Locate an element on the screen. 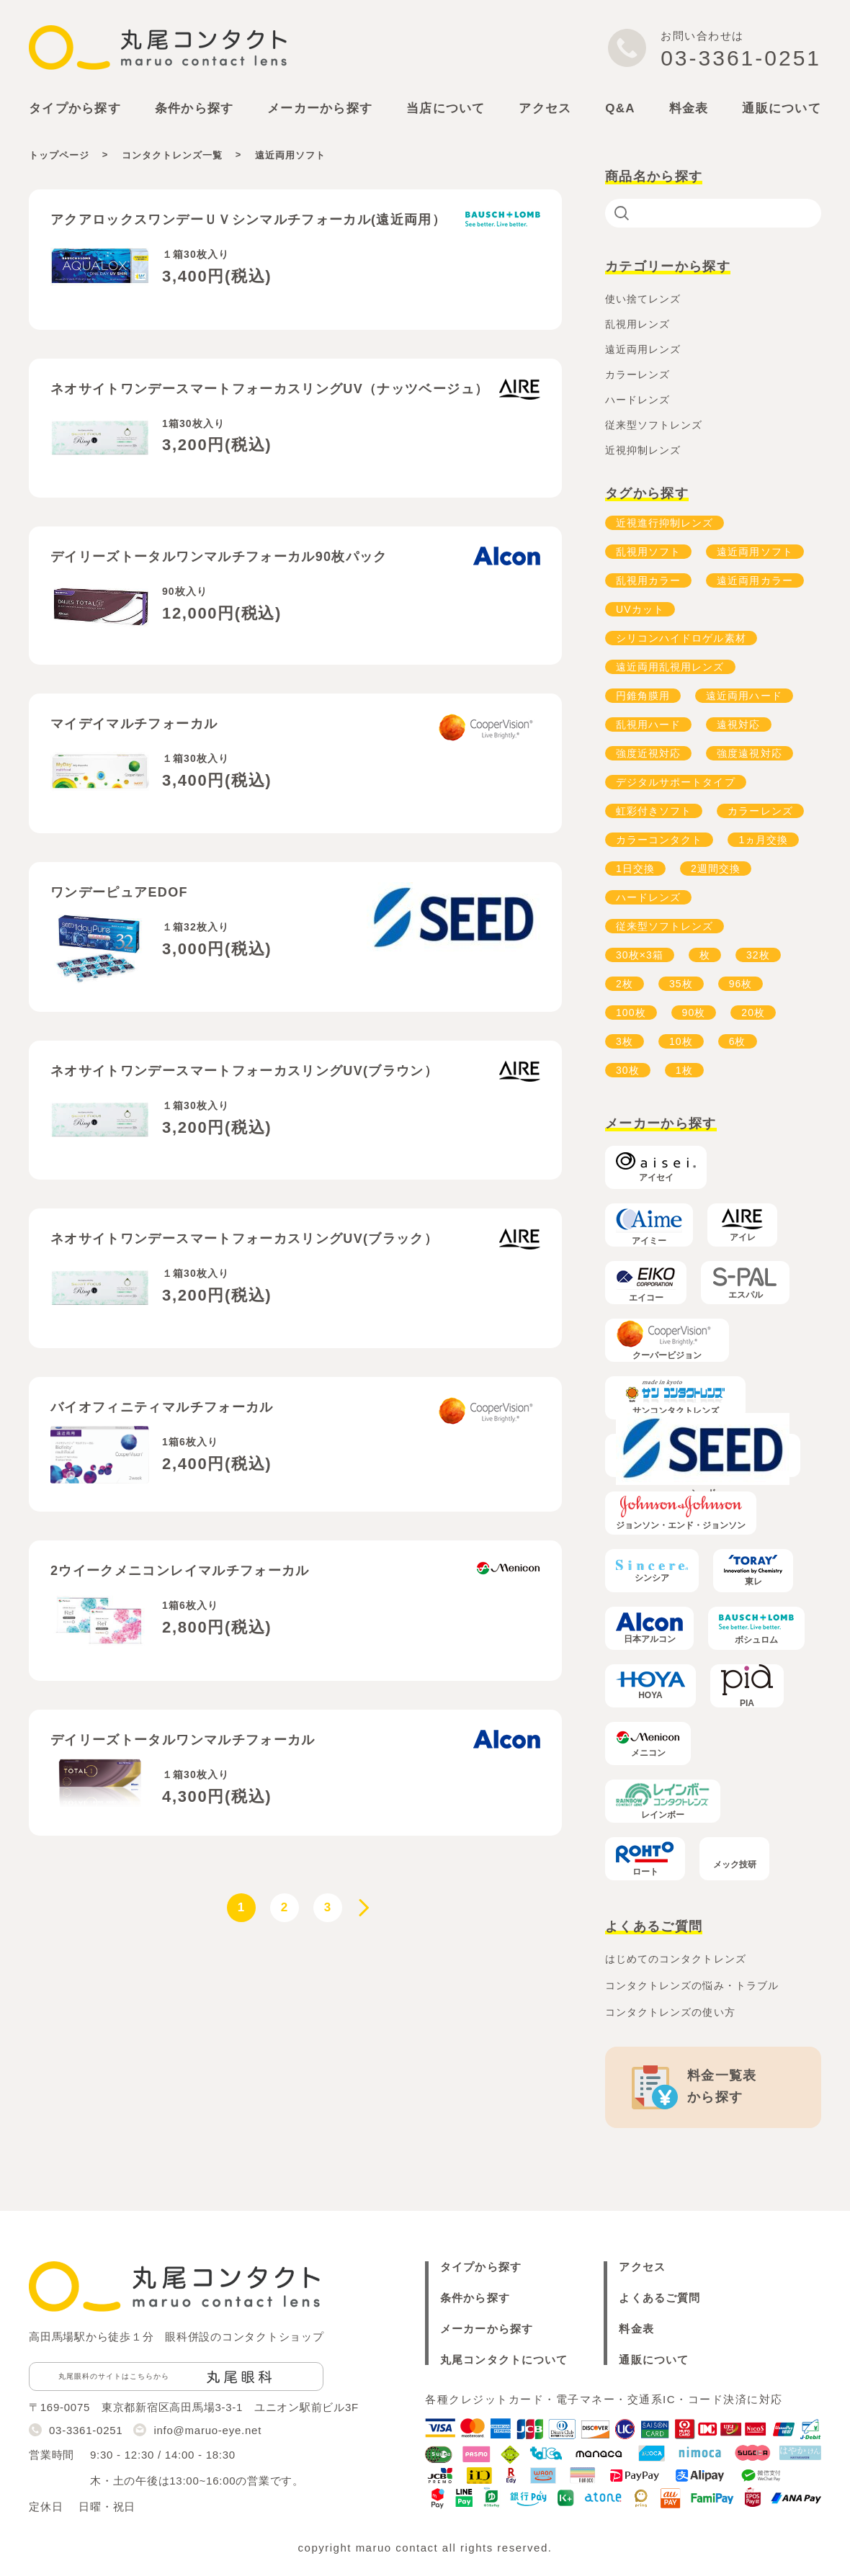 The width and height of the screenshot is (850, 2576). 30枚 is located at coordinates (628, 1070).